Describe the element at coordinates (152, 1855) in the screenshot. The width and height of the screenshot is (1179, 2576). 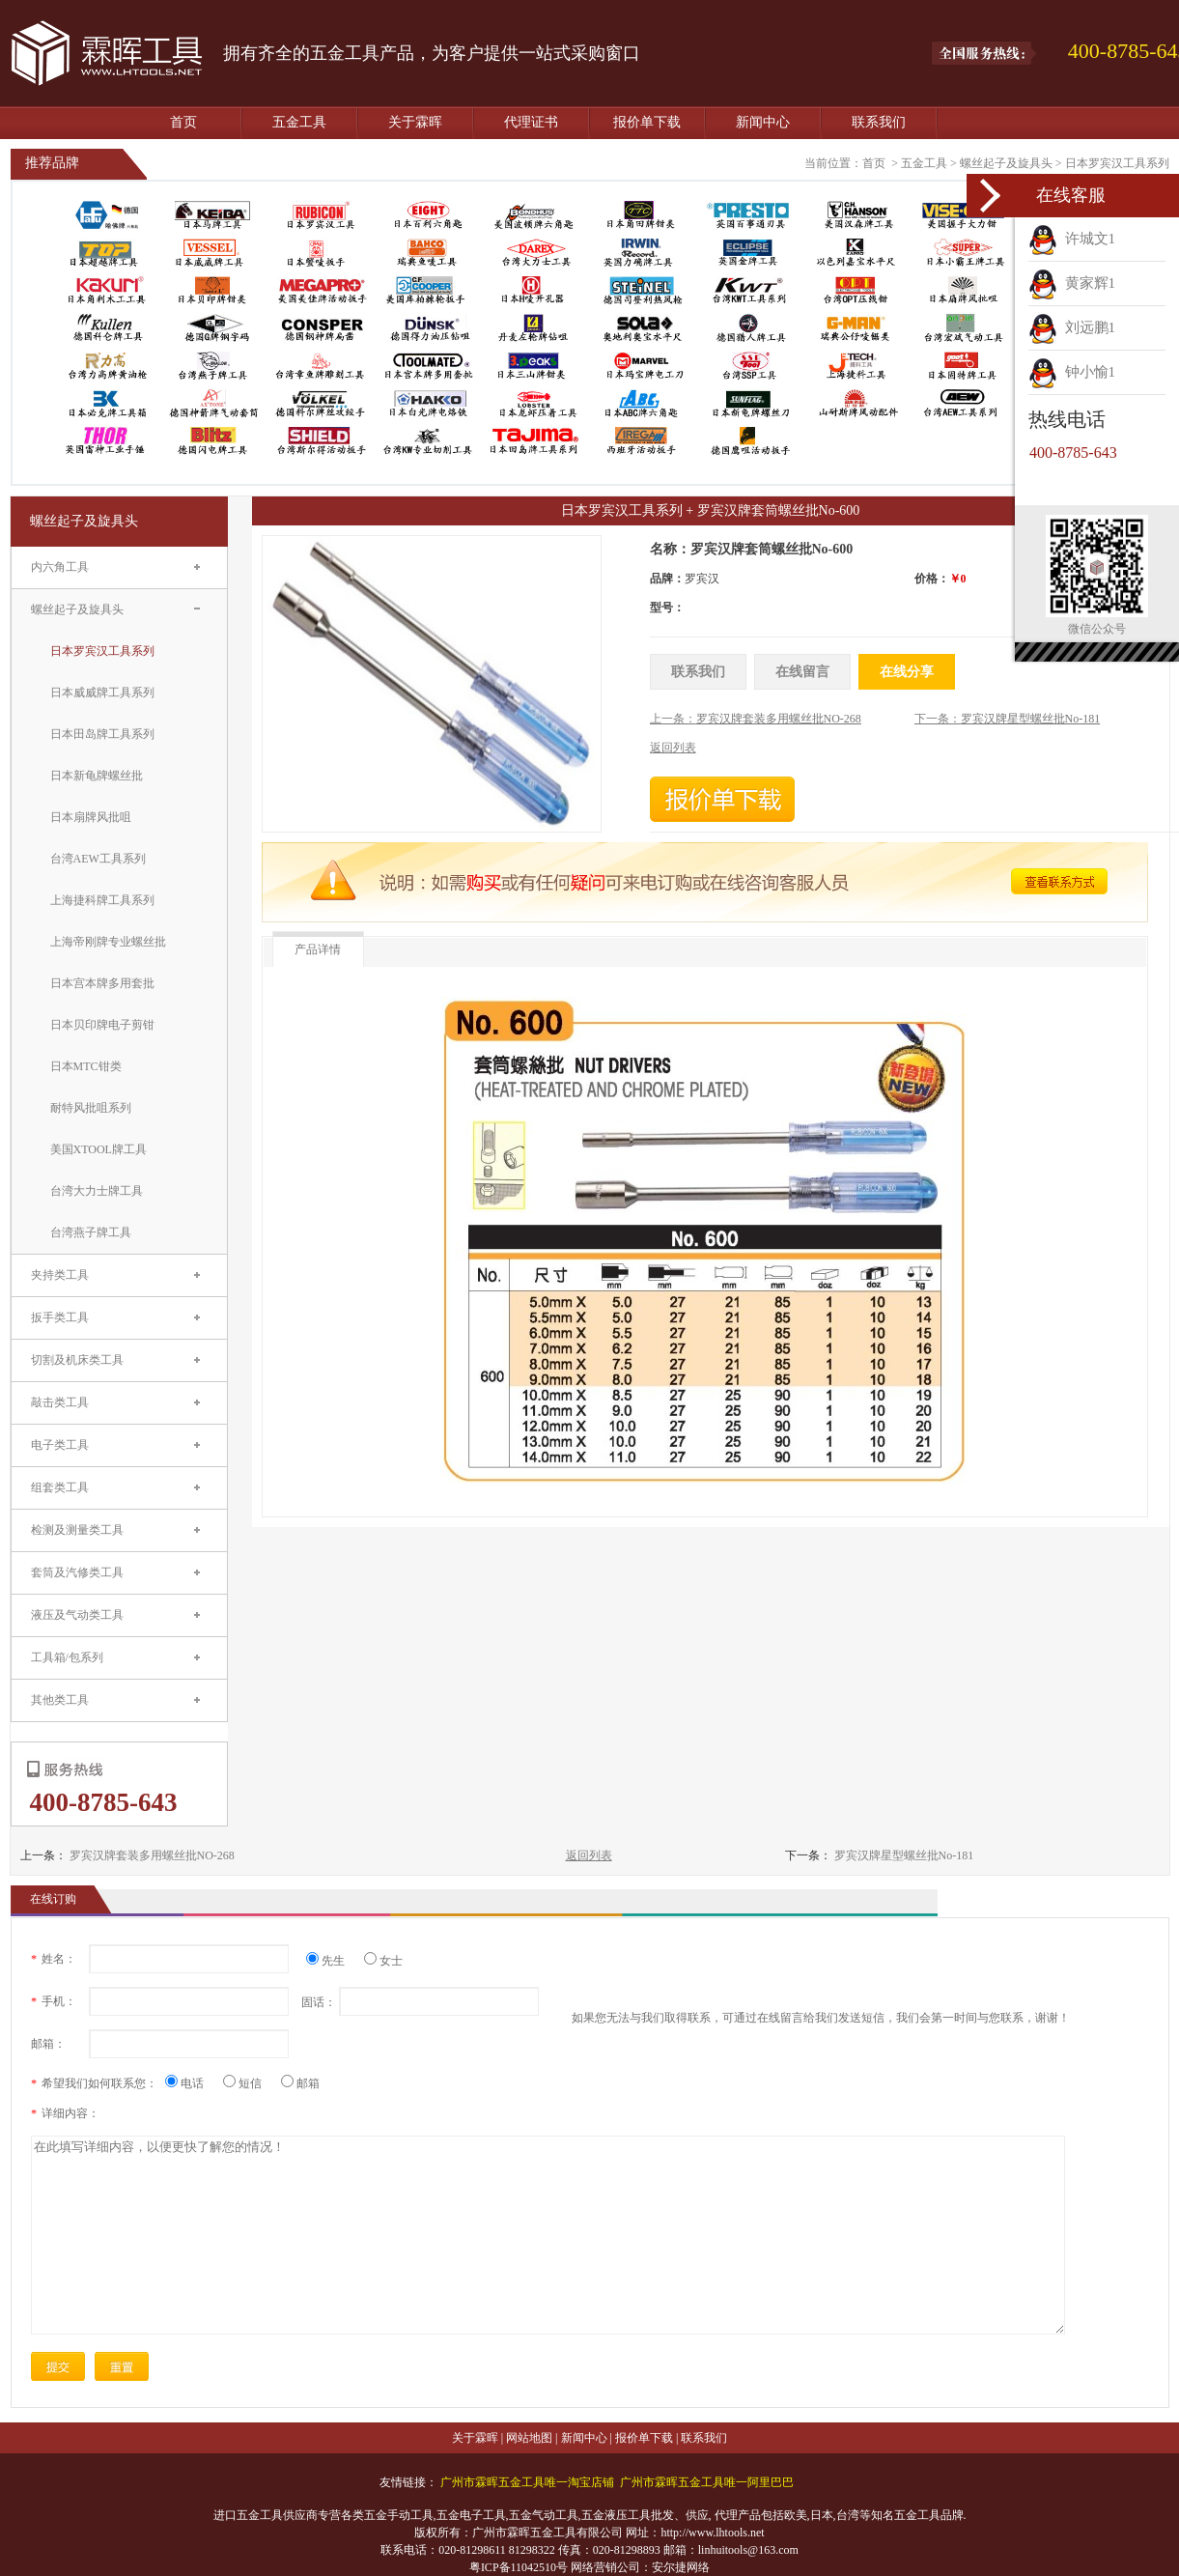
I see `罗宾汉牌套装多用螺丝批NO-268` at that location.